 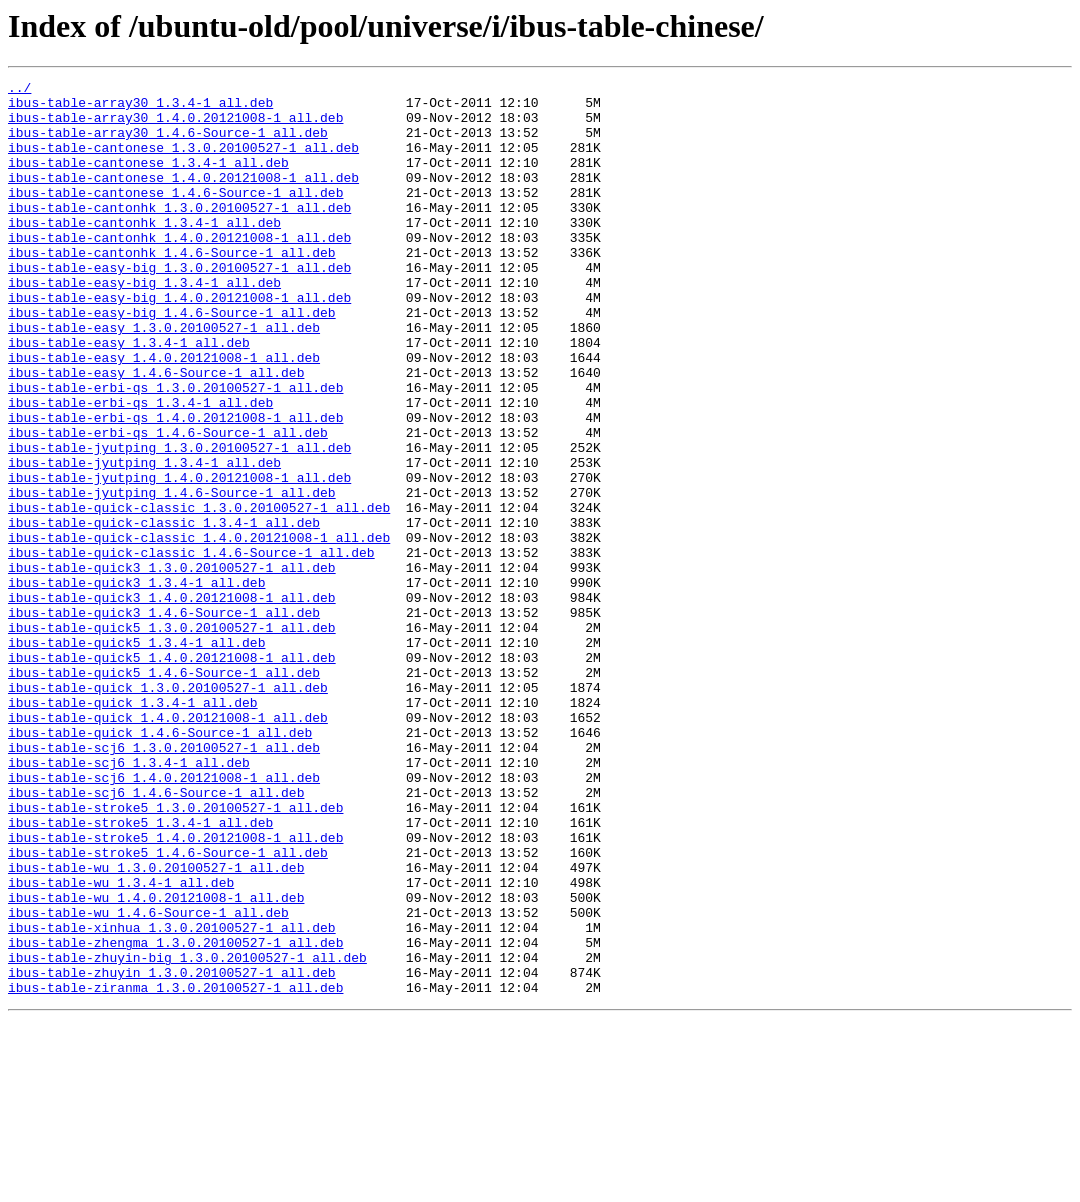 I want to click on ibus-table-wu_1.3.0.20100527-1_all.deb, so click(x=156, y=1026).